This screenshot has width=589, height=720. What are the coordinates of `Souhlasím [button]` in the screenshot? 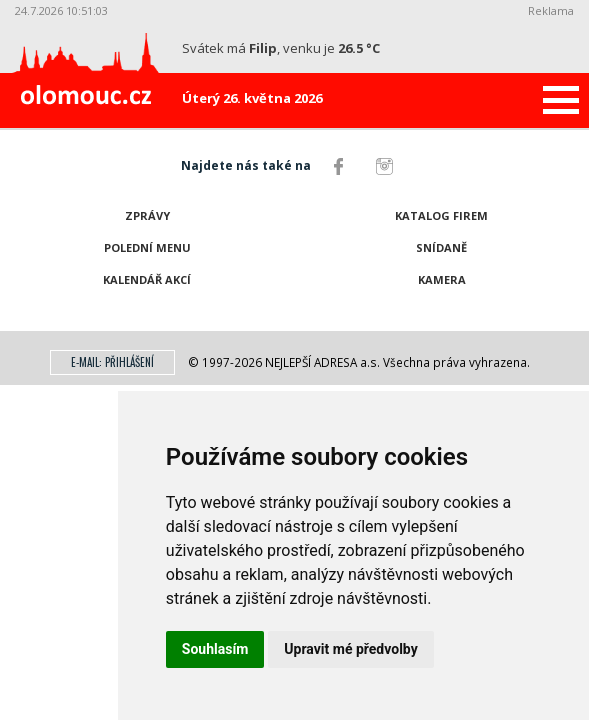 It's located at (215, 649).